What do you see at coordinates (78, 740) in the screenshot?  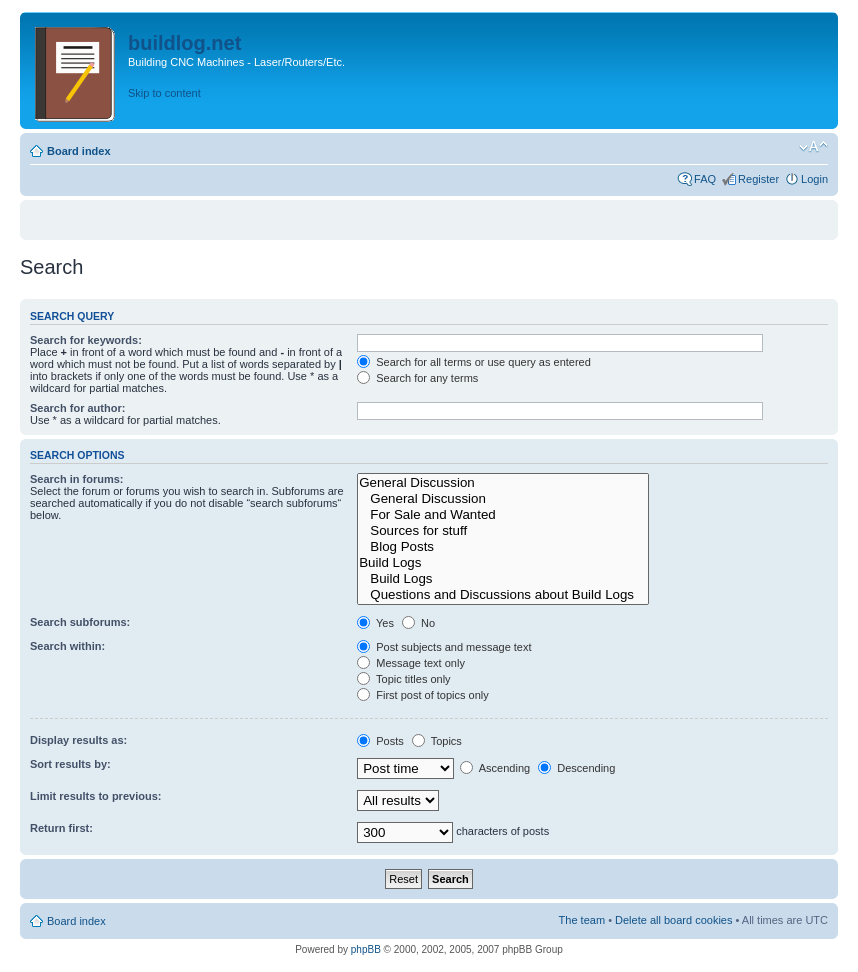 I see `Display results as:` at bounding box center [78, 740].